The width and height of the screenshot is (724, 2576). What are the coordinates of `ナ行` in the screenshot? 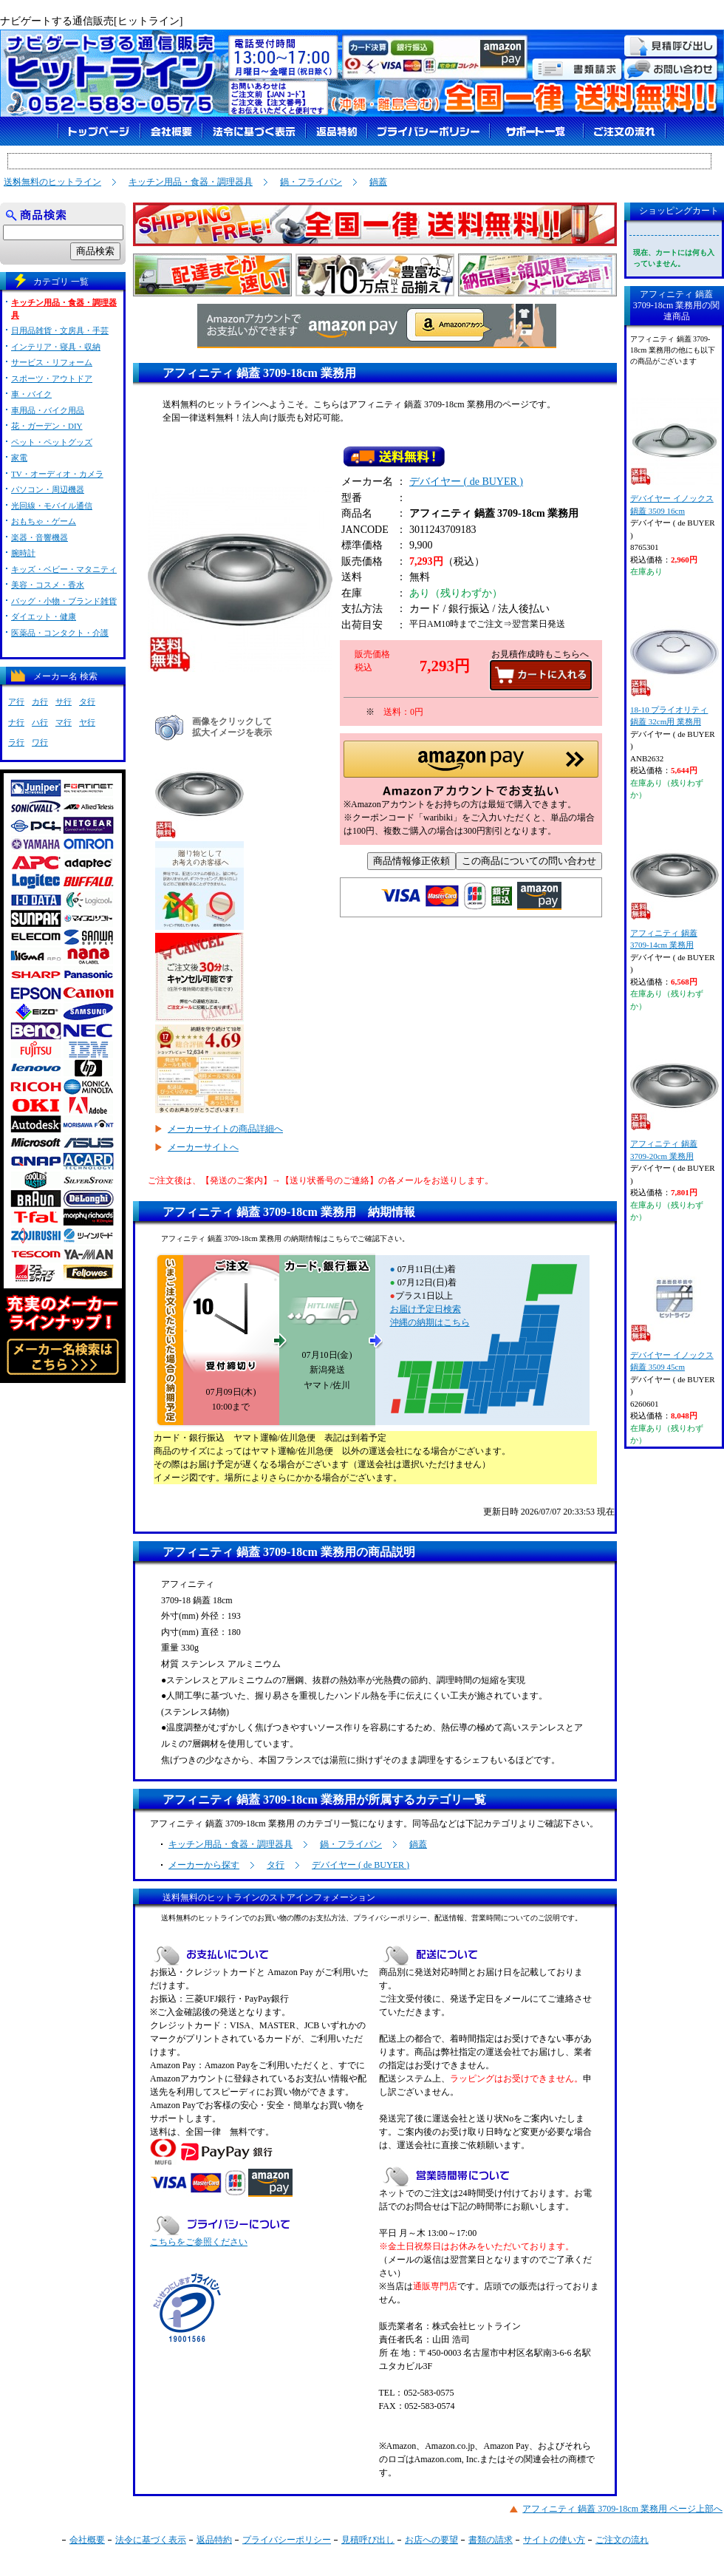 It's located at (16, 722).